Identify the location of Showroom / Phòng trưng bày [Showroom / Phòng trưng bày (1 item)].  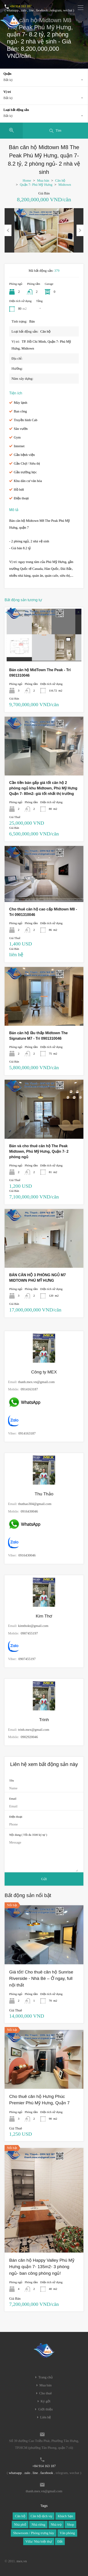
(33, 2533).